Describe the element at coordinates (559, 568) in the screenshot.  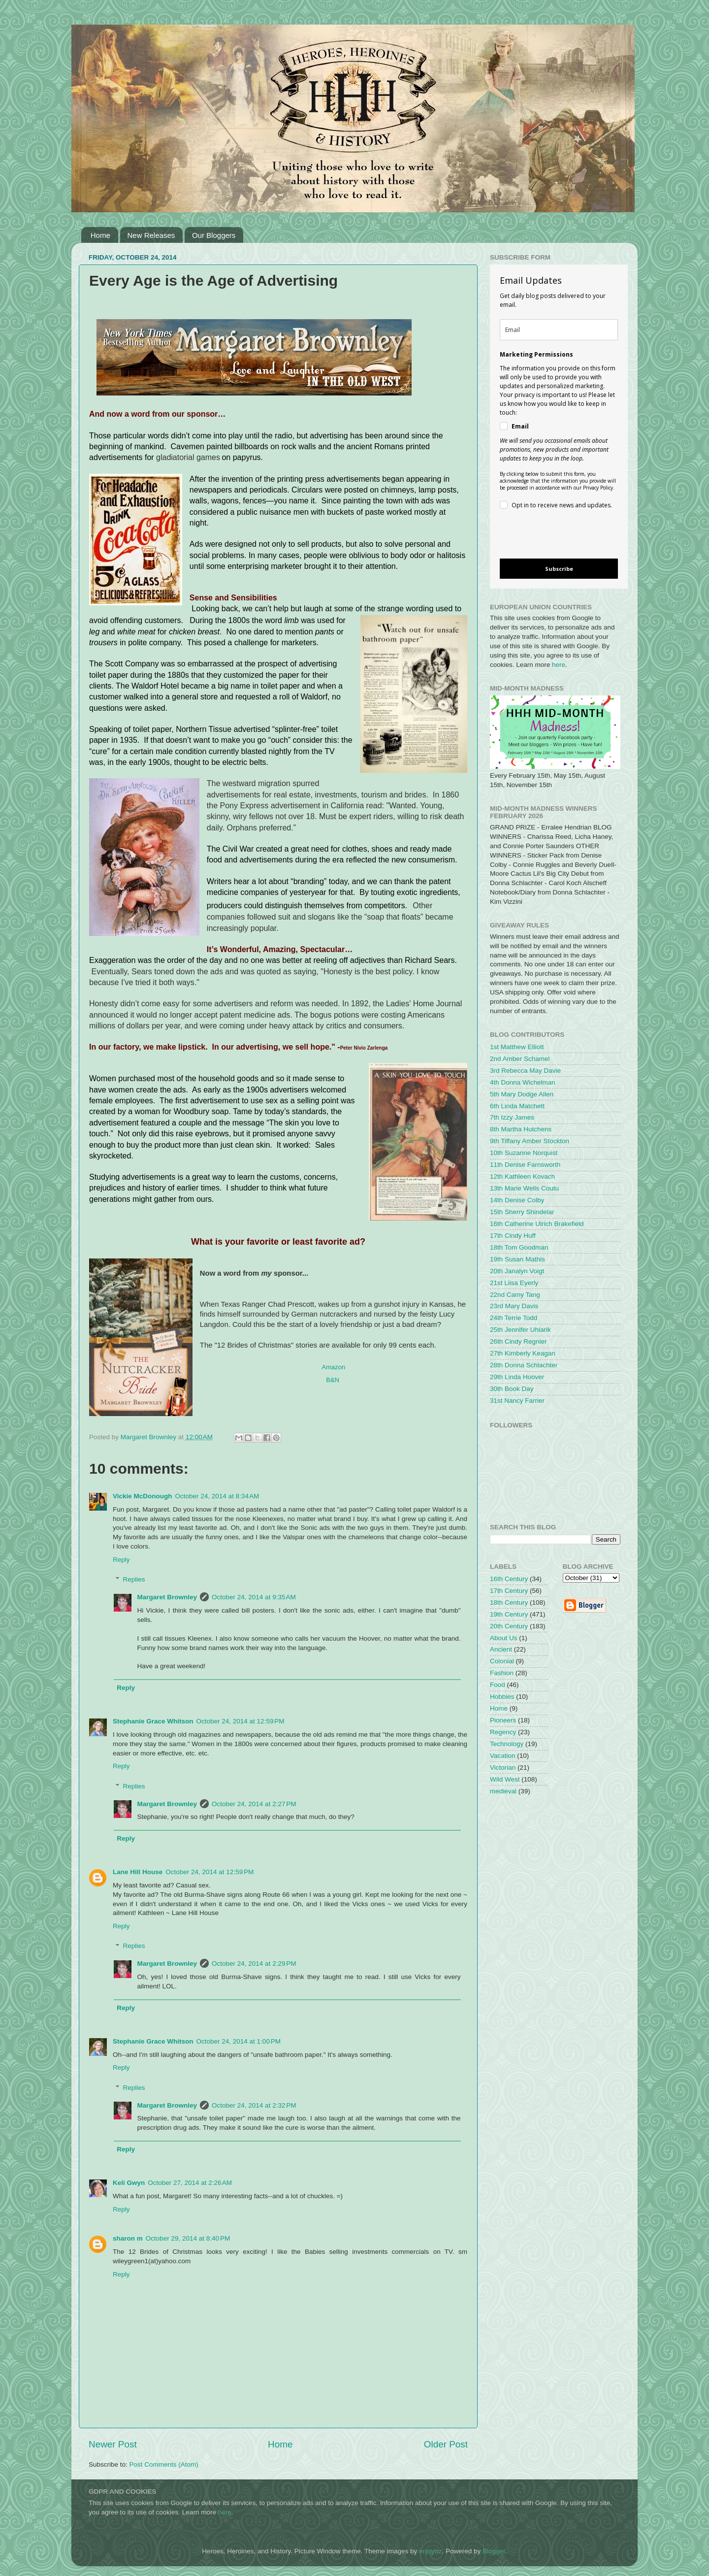
I see `Subscribe` at that location.